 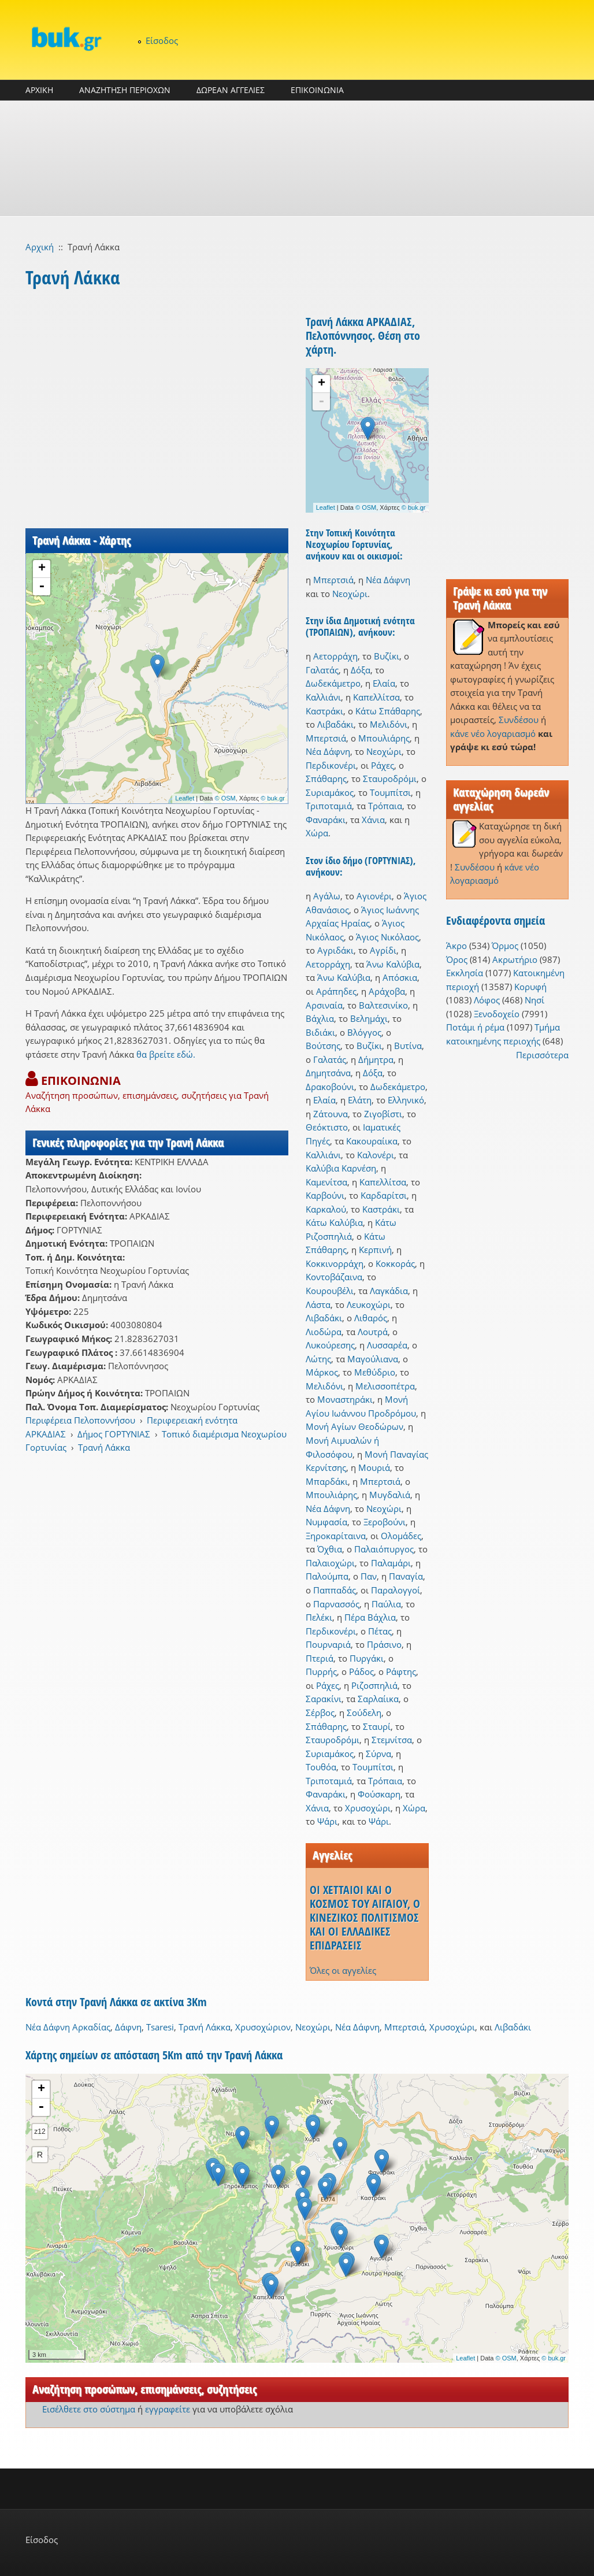 I want to click on [Advertisement], so click(x=297, y=158).